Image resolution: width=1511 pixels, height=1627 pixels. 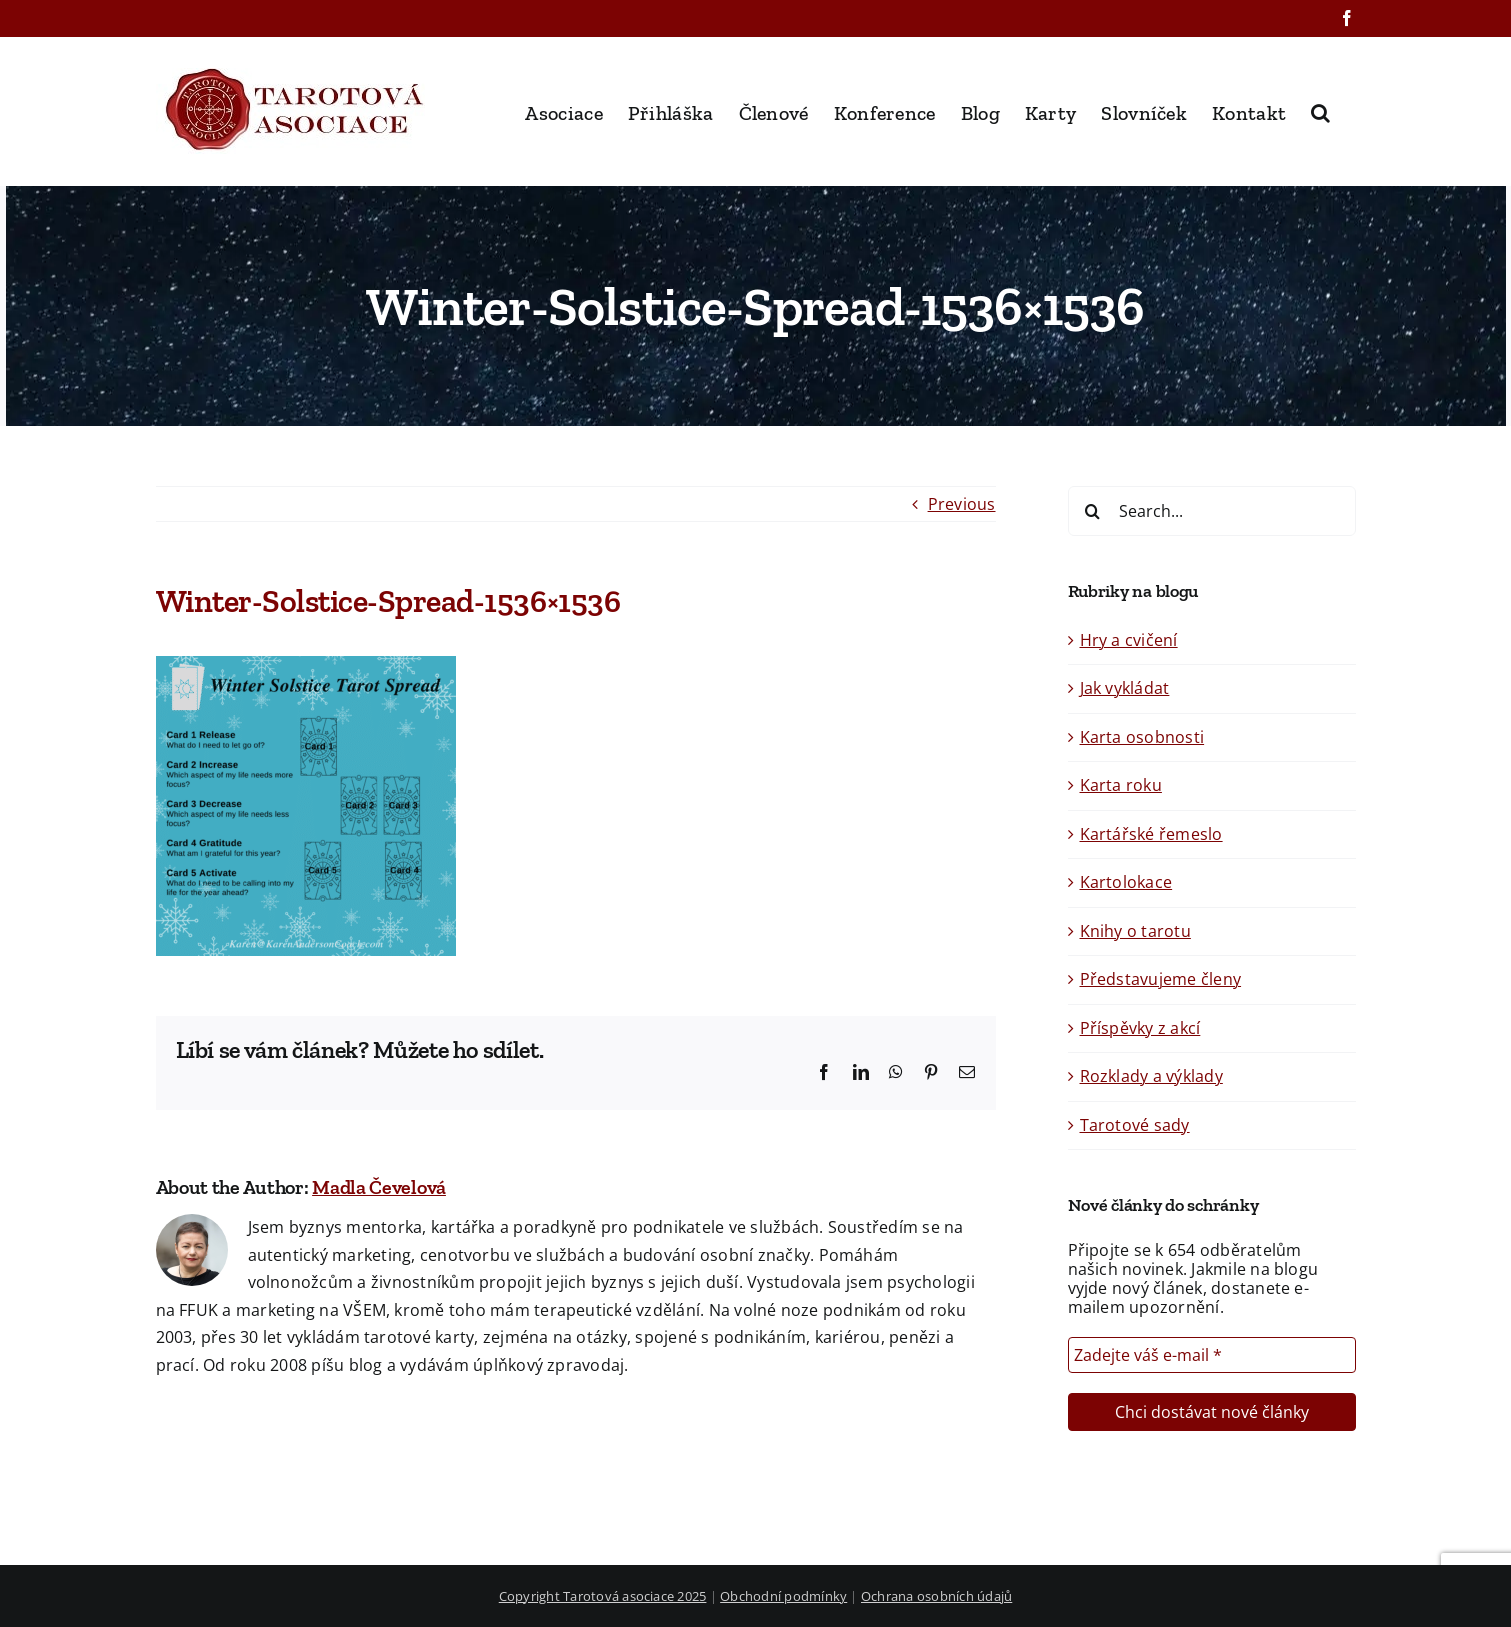 I want to click on Karta osobnosti, so click(x=1142, y=737).